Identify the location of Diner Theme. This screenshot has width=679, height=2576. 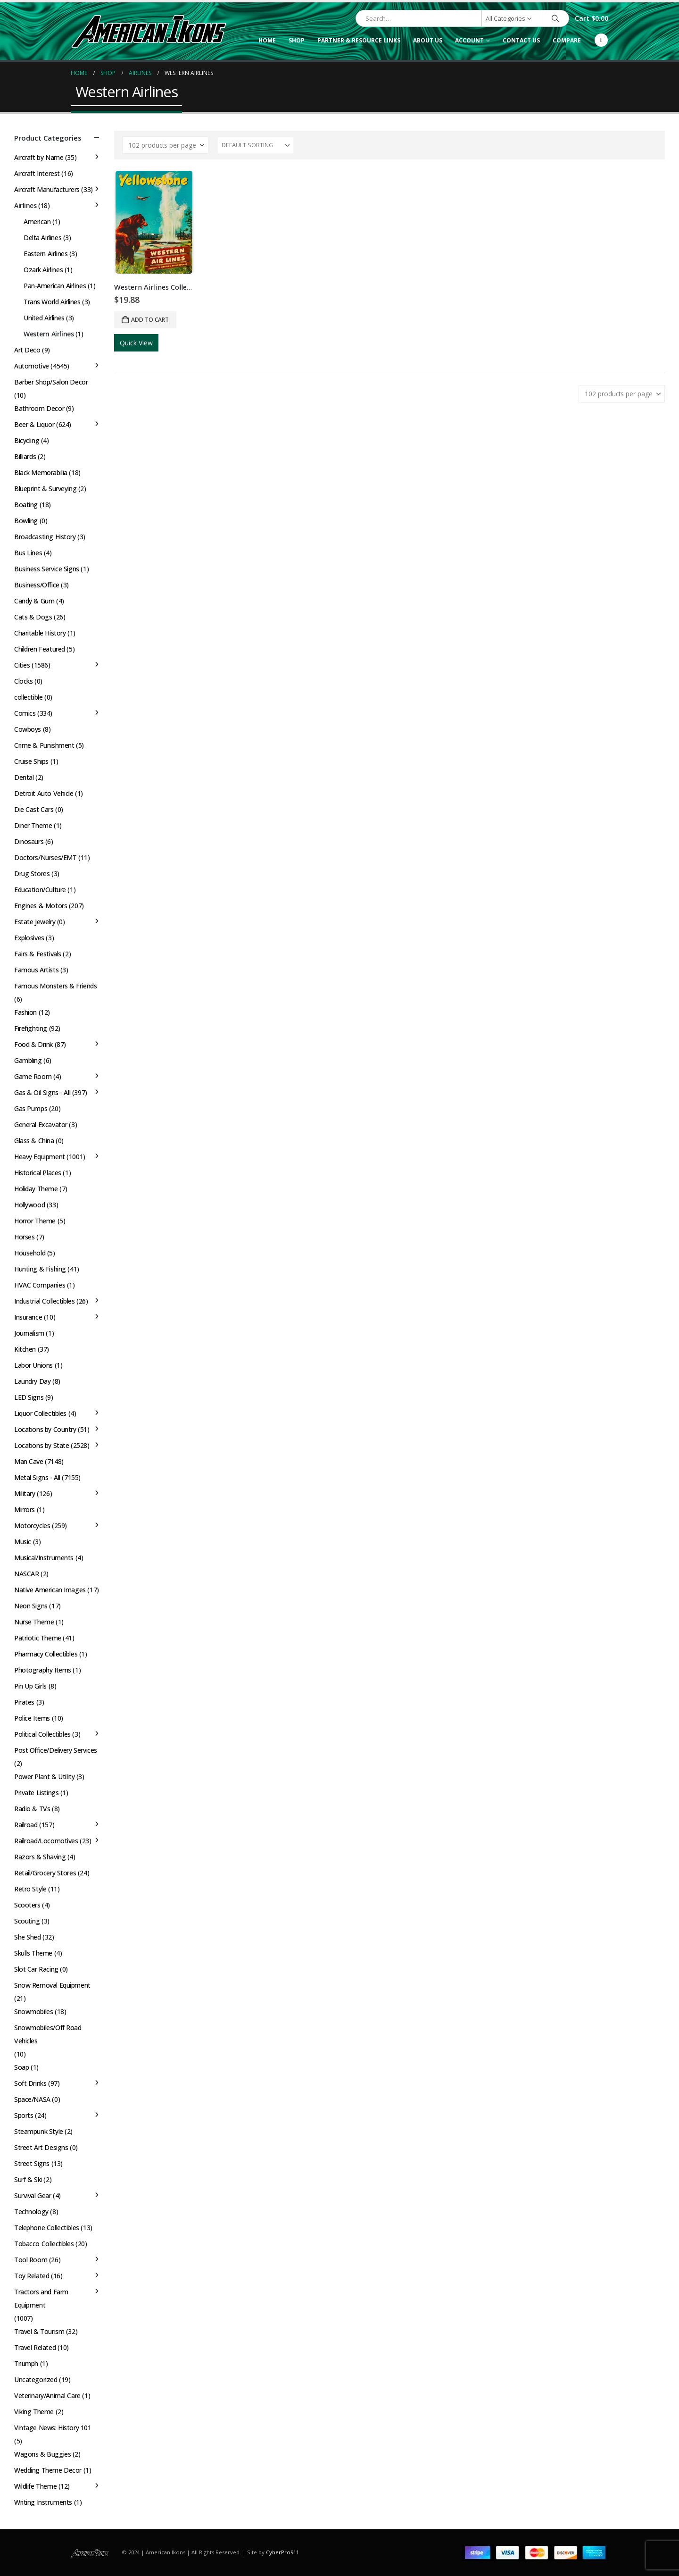
(33, 825).